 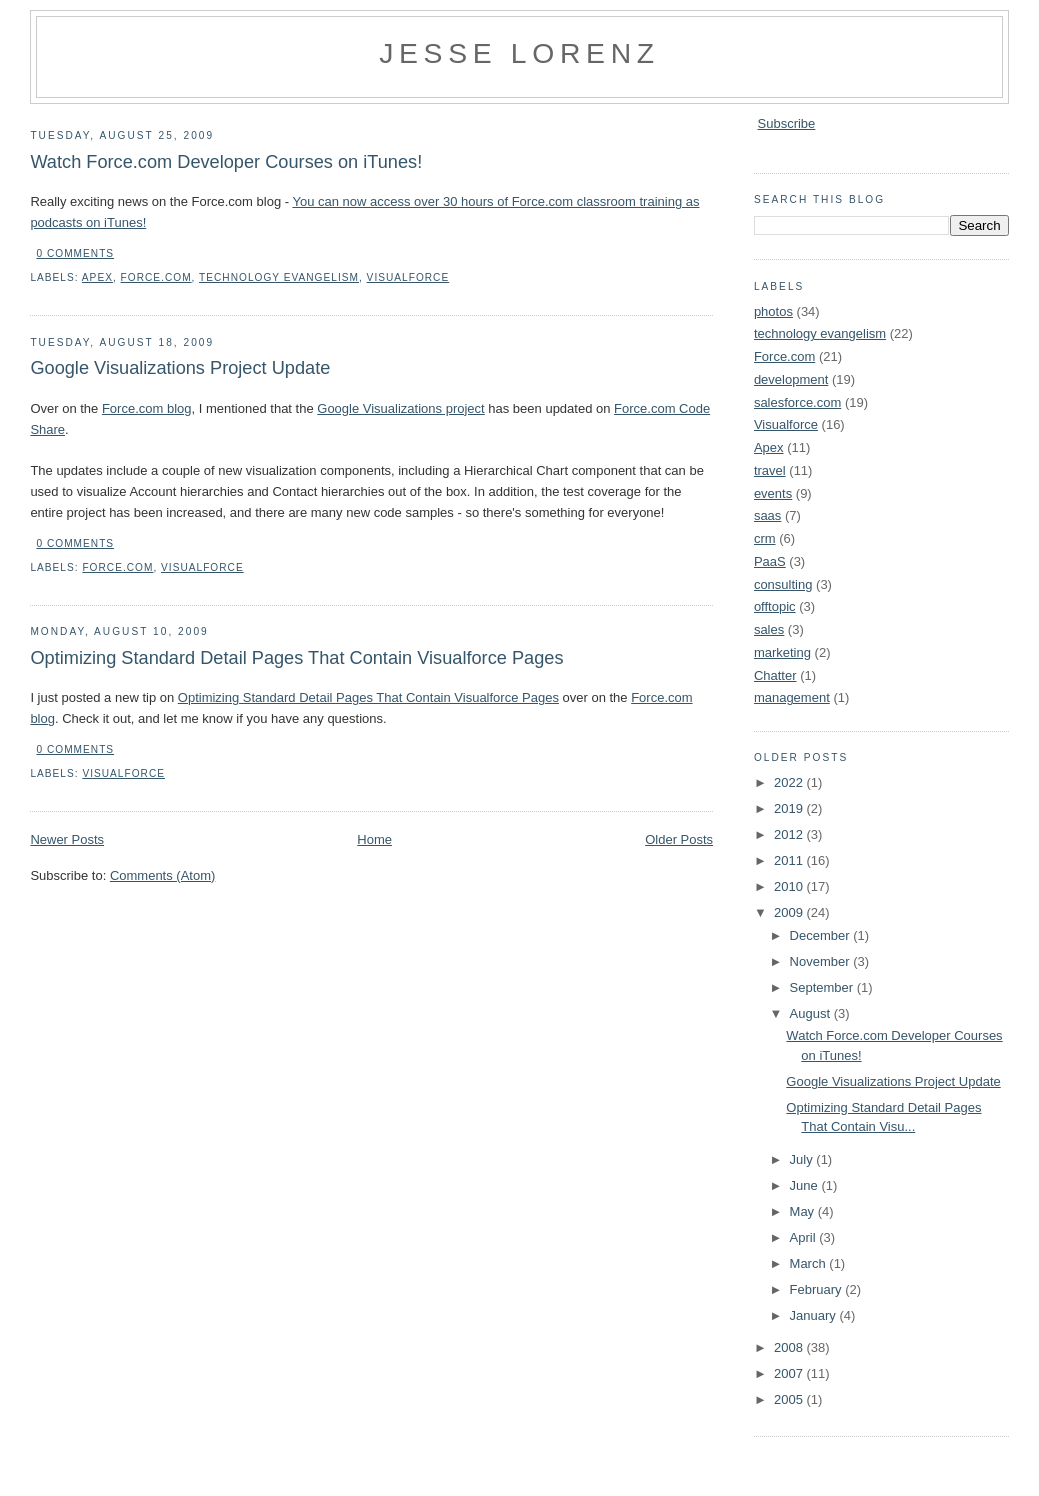 I want to click on 2011, so click(x=790, y=860).